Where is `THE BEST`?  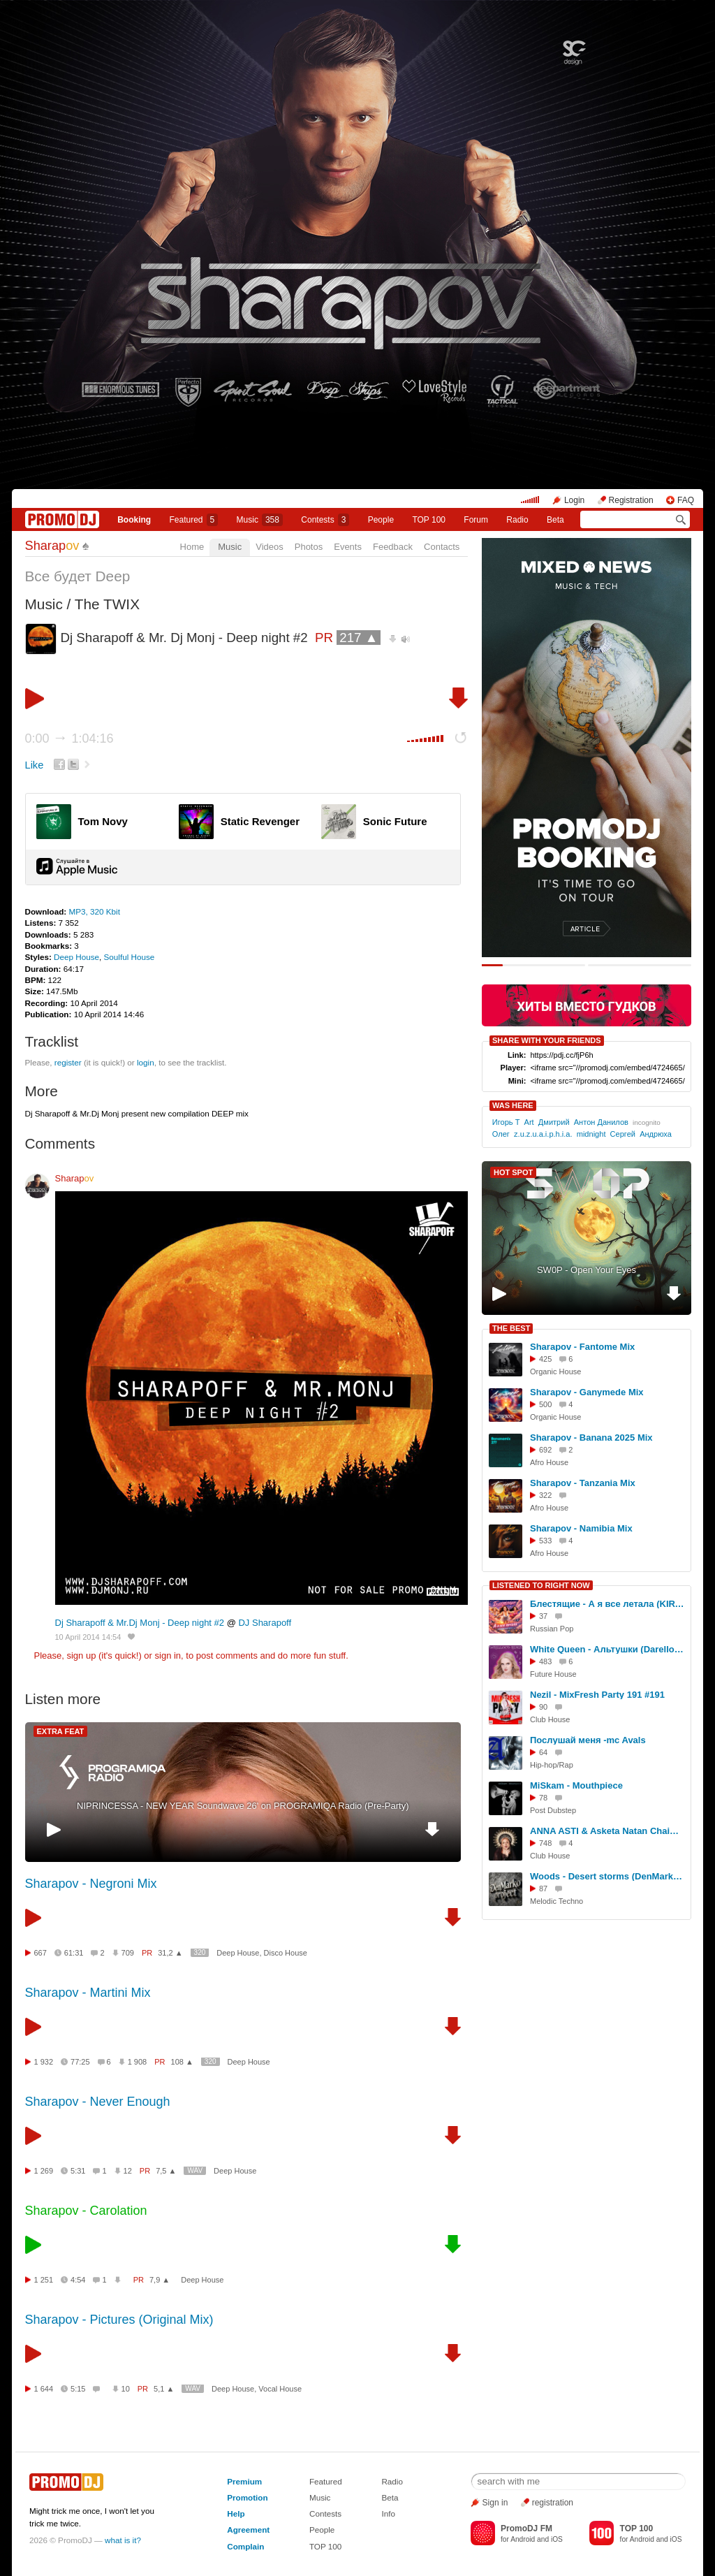
THE BEST is located at coordinates (511, 1328).